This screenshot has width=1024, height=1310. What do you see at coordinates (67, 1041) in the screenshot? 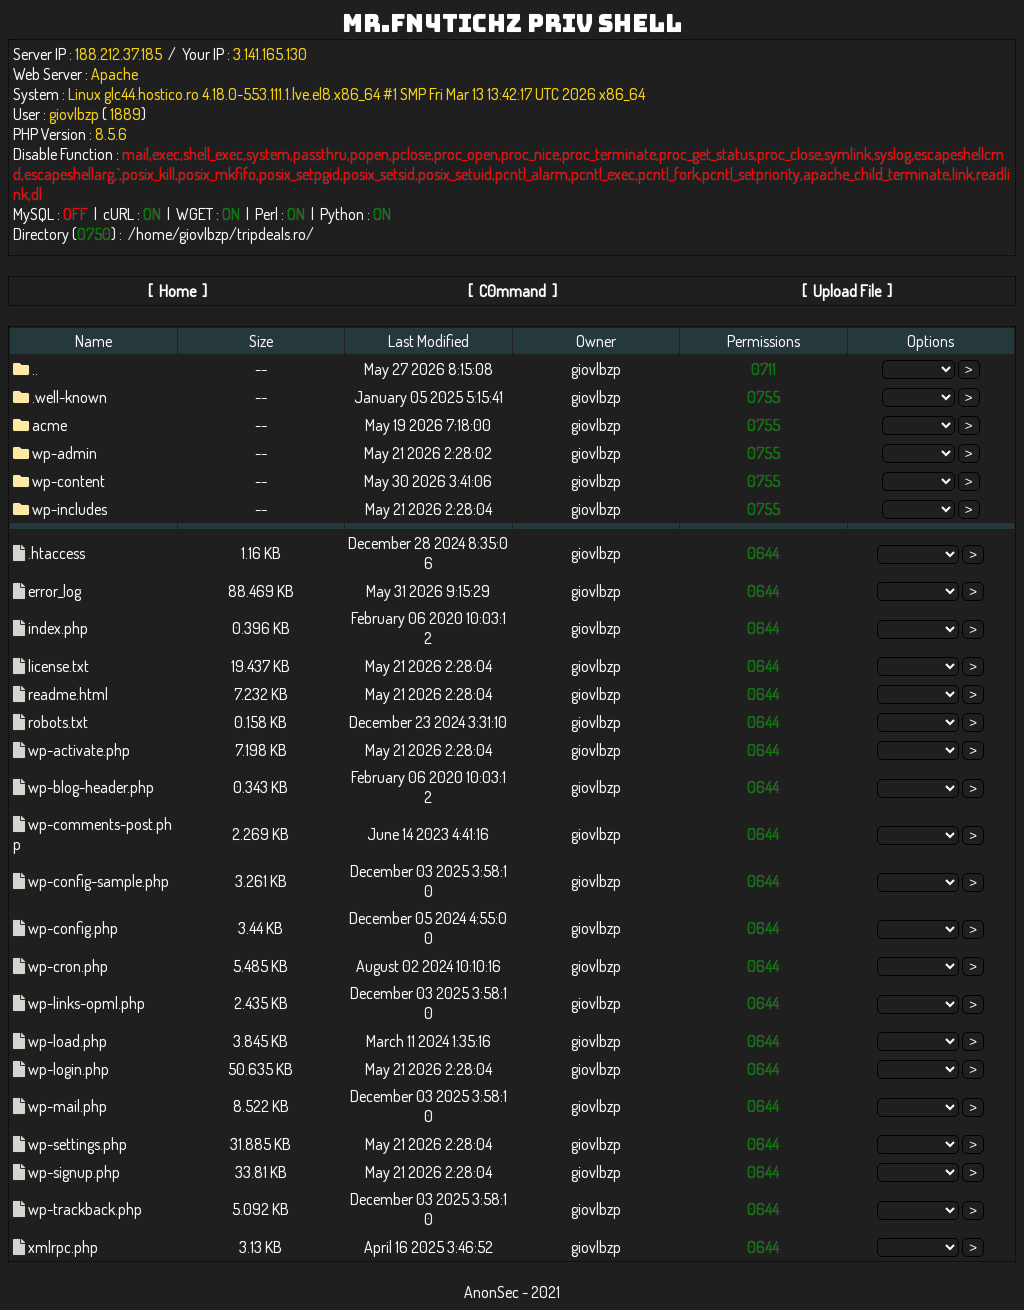
I see `wp-load.php` at bounding box center [67, 1041].